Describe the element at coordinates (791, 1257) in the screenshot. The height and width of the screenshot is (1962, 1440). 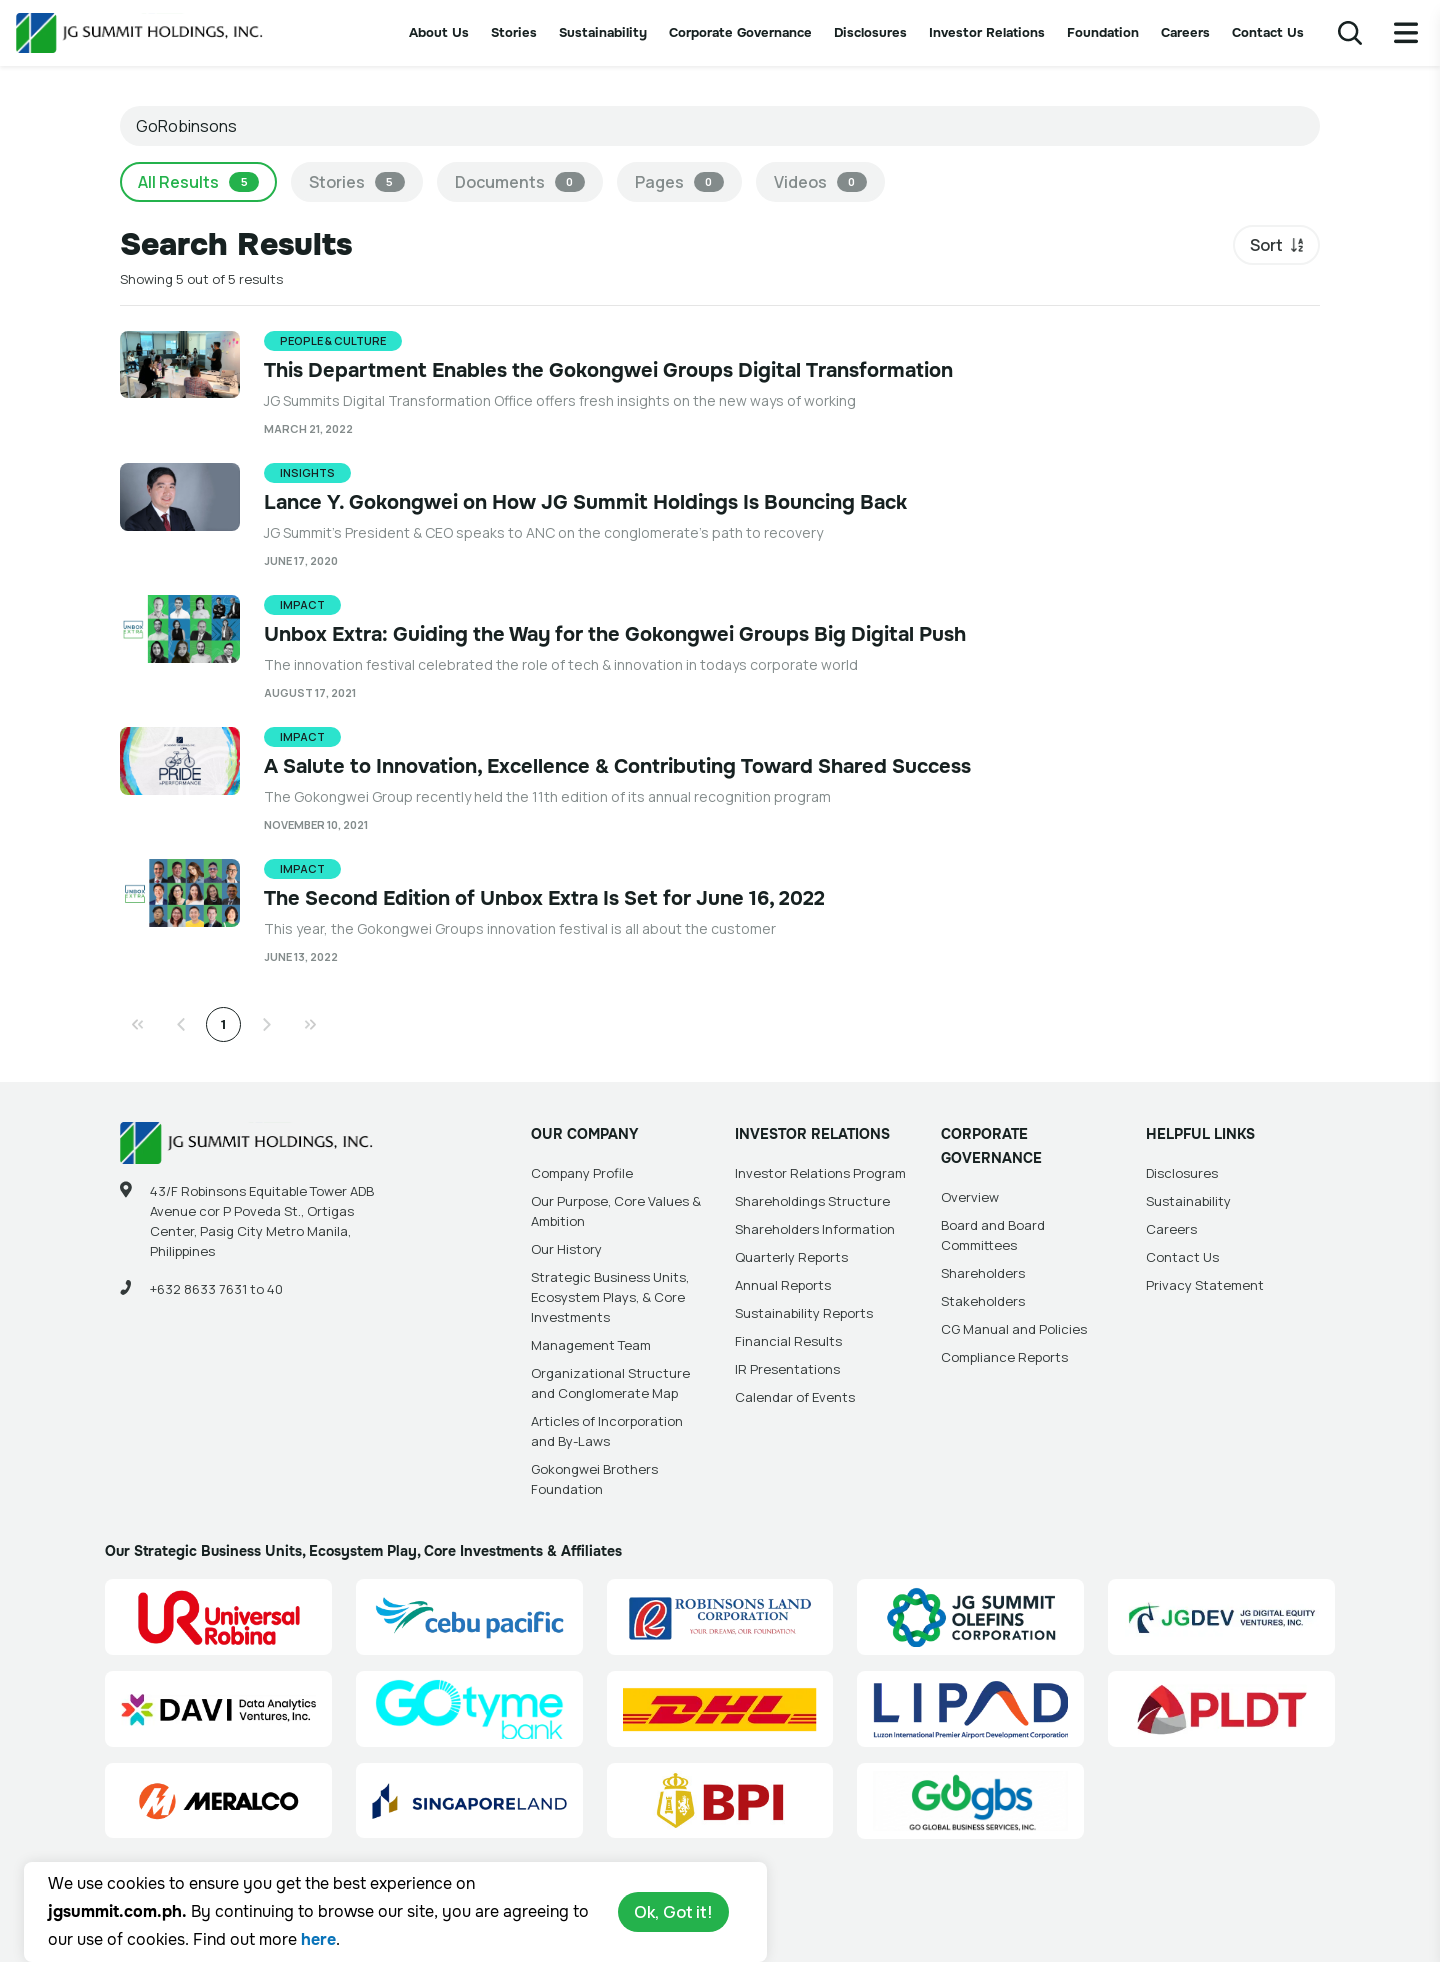
I see `Quarterly Reports` at that location.